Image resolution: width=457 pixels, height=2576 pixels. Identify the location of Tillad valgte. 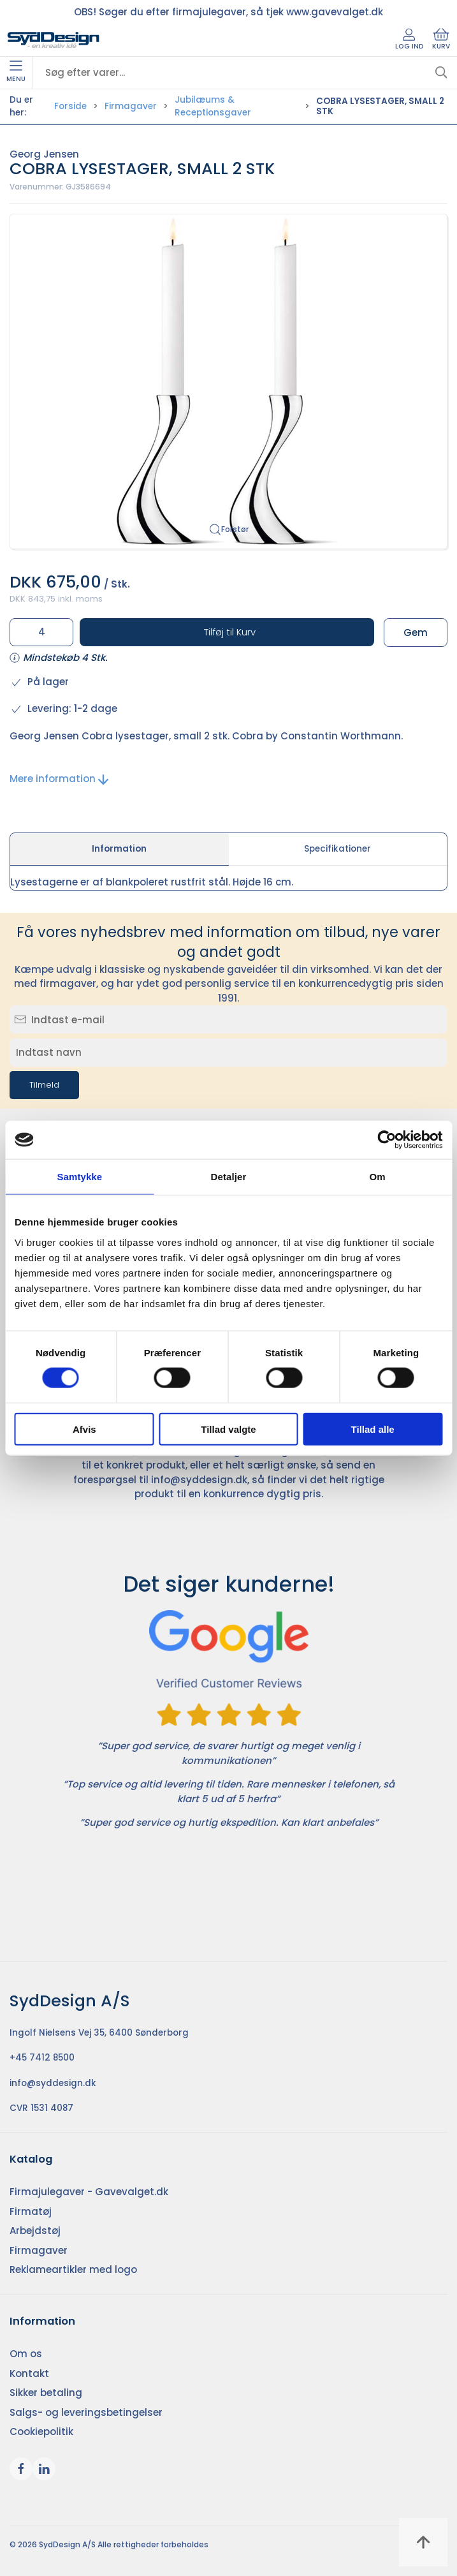
(228, 1428).